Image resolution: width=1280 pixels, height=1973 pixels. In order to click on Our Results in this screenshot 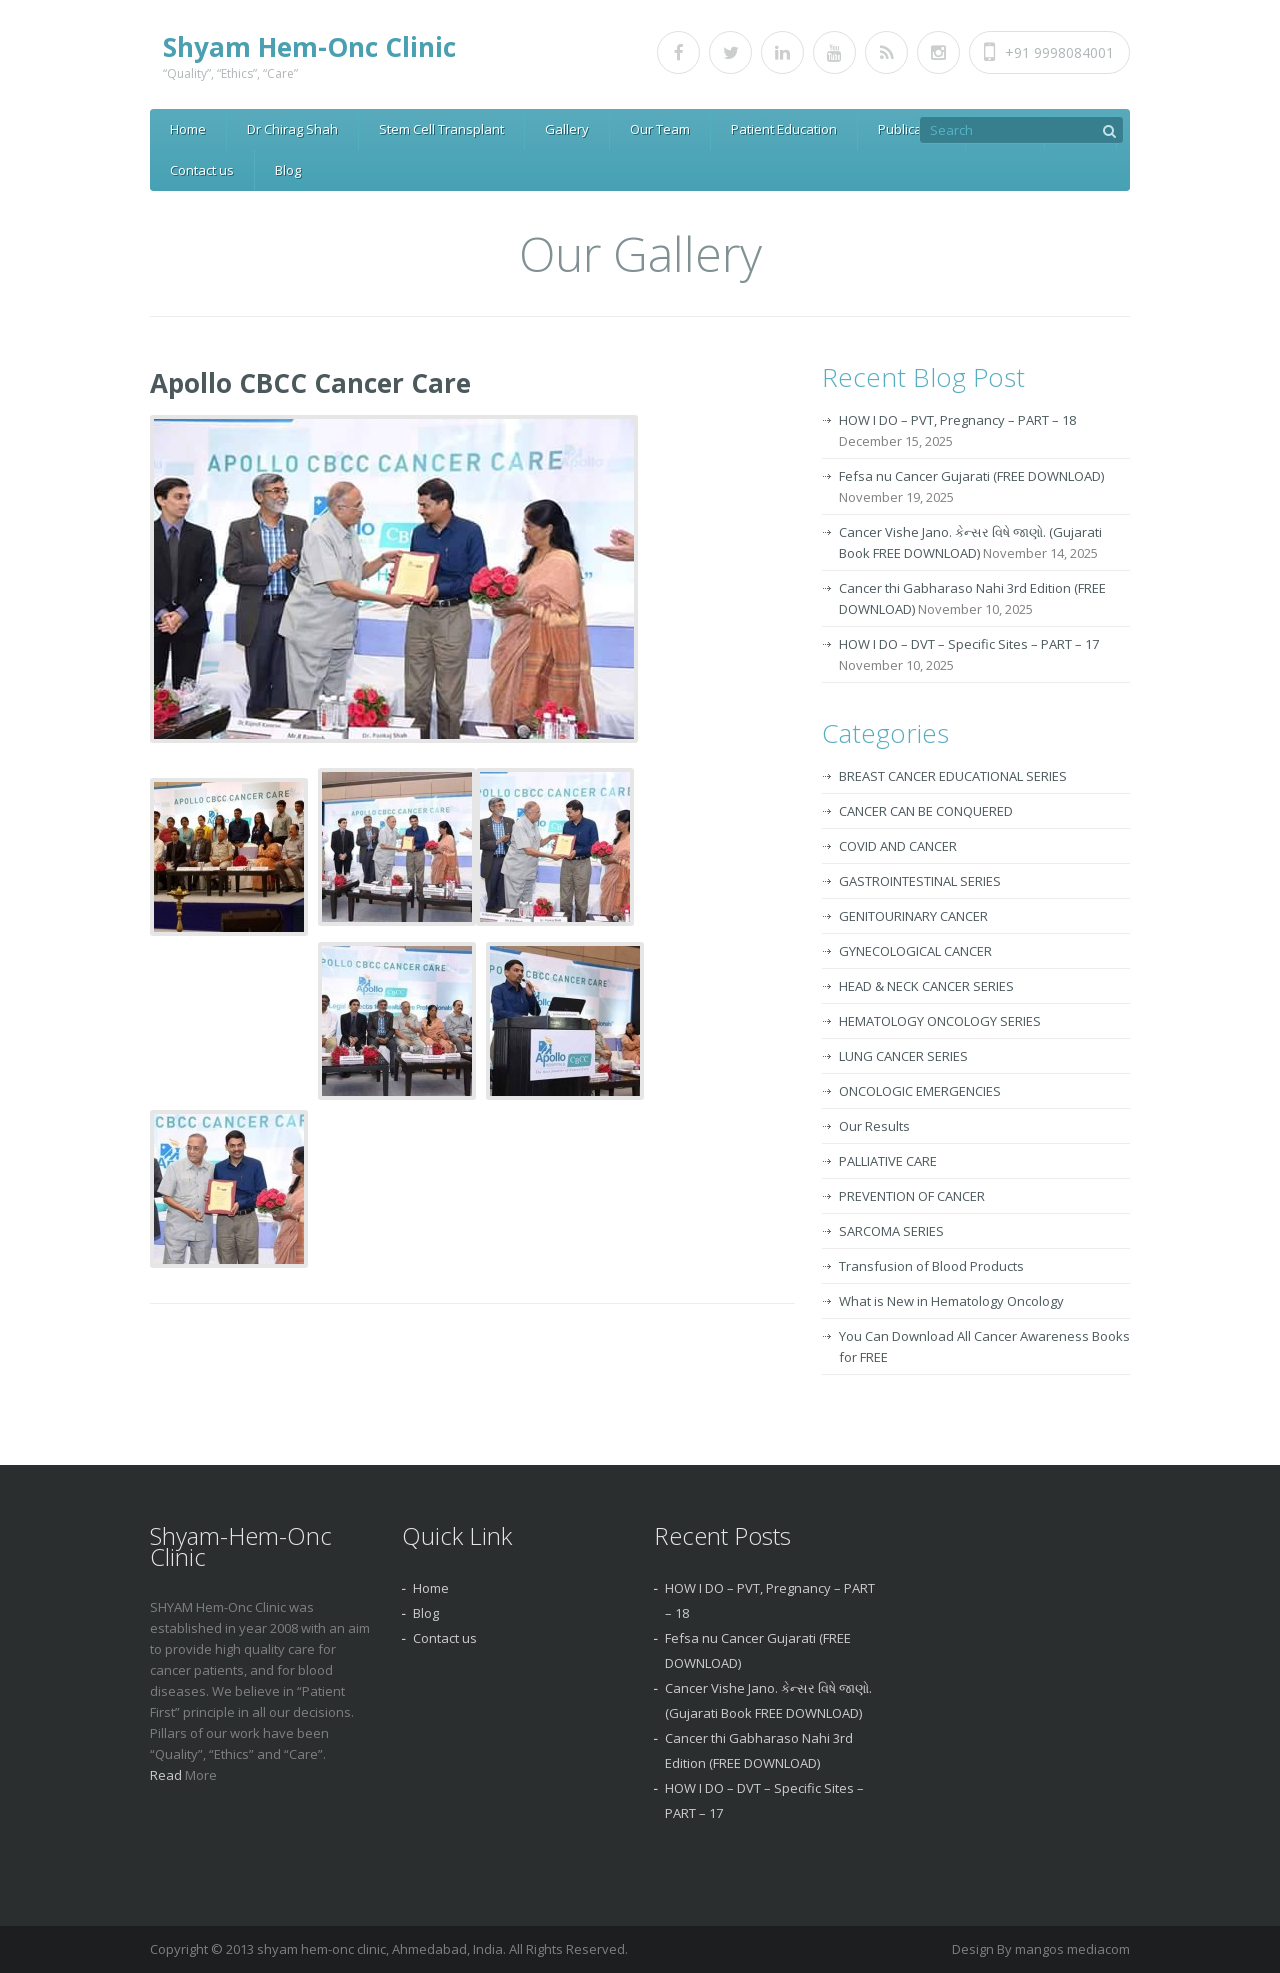, I will do `click(874, 1126)`.